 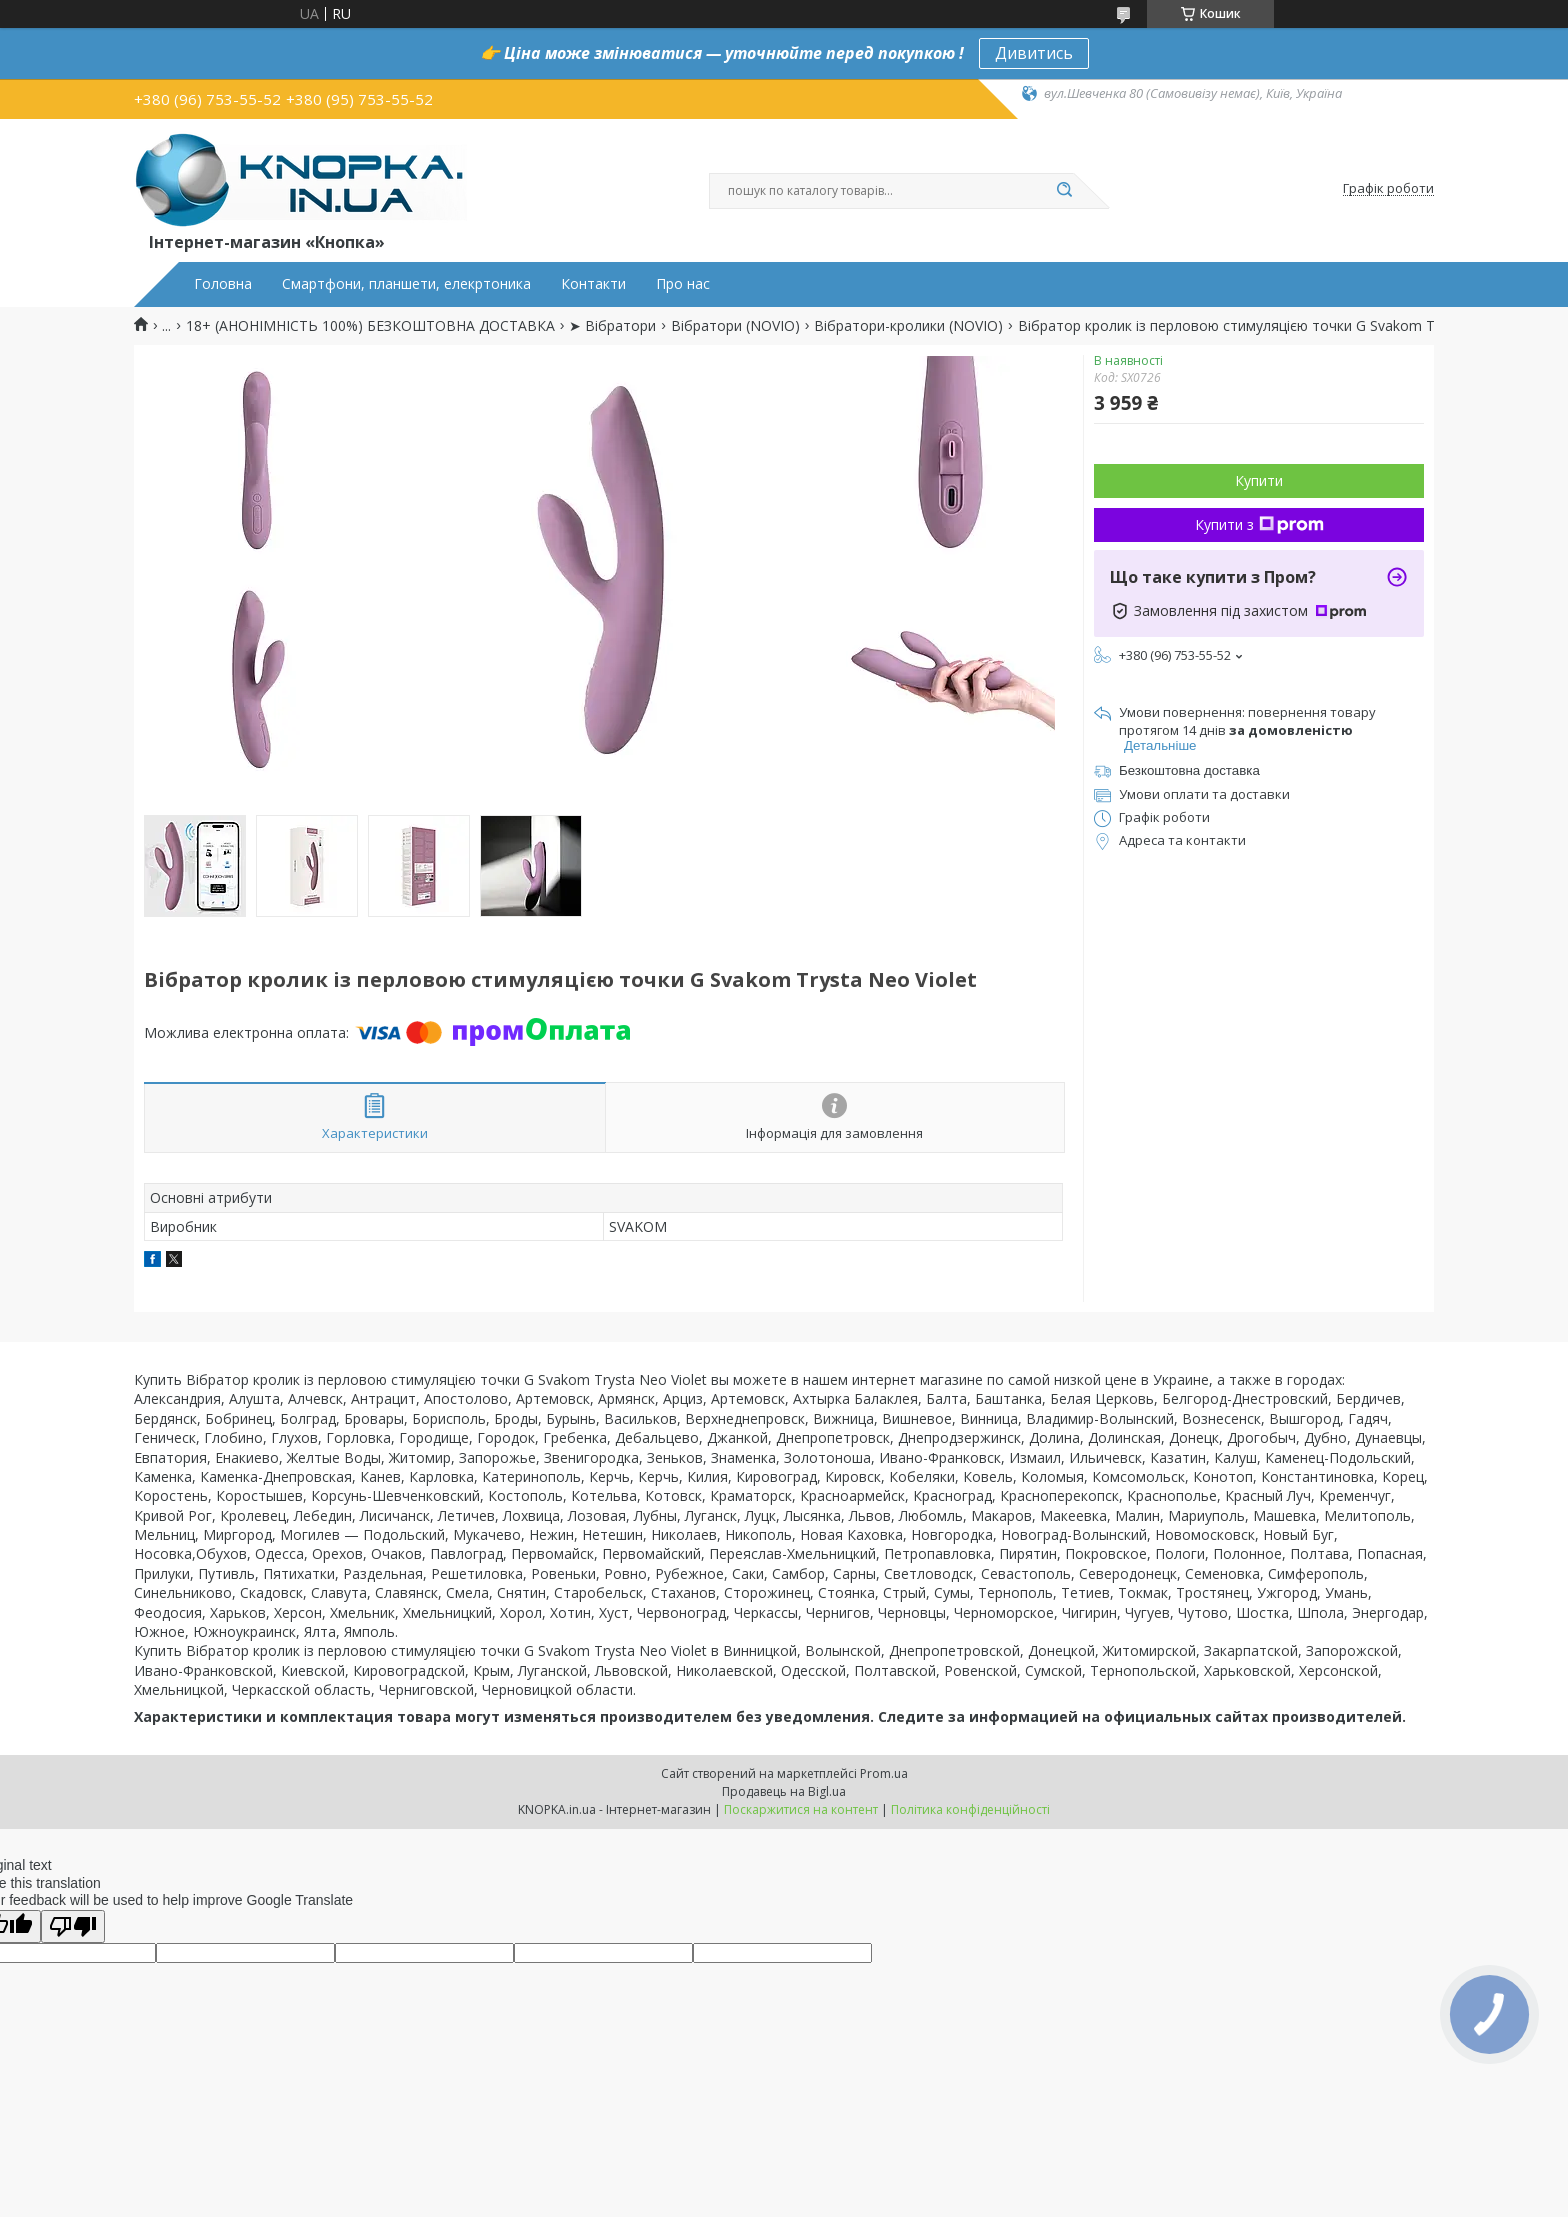 What do you see at coordinates (970, 1809) in the screenshot?
I see `Політика конфіденційності` at bounding box center [970, 1809].